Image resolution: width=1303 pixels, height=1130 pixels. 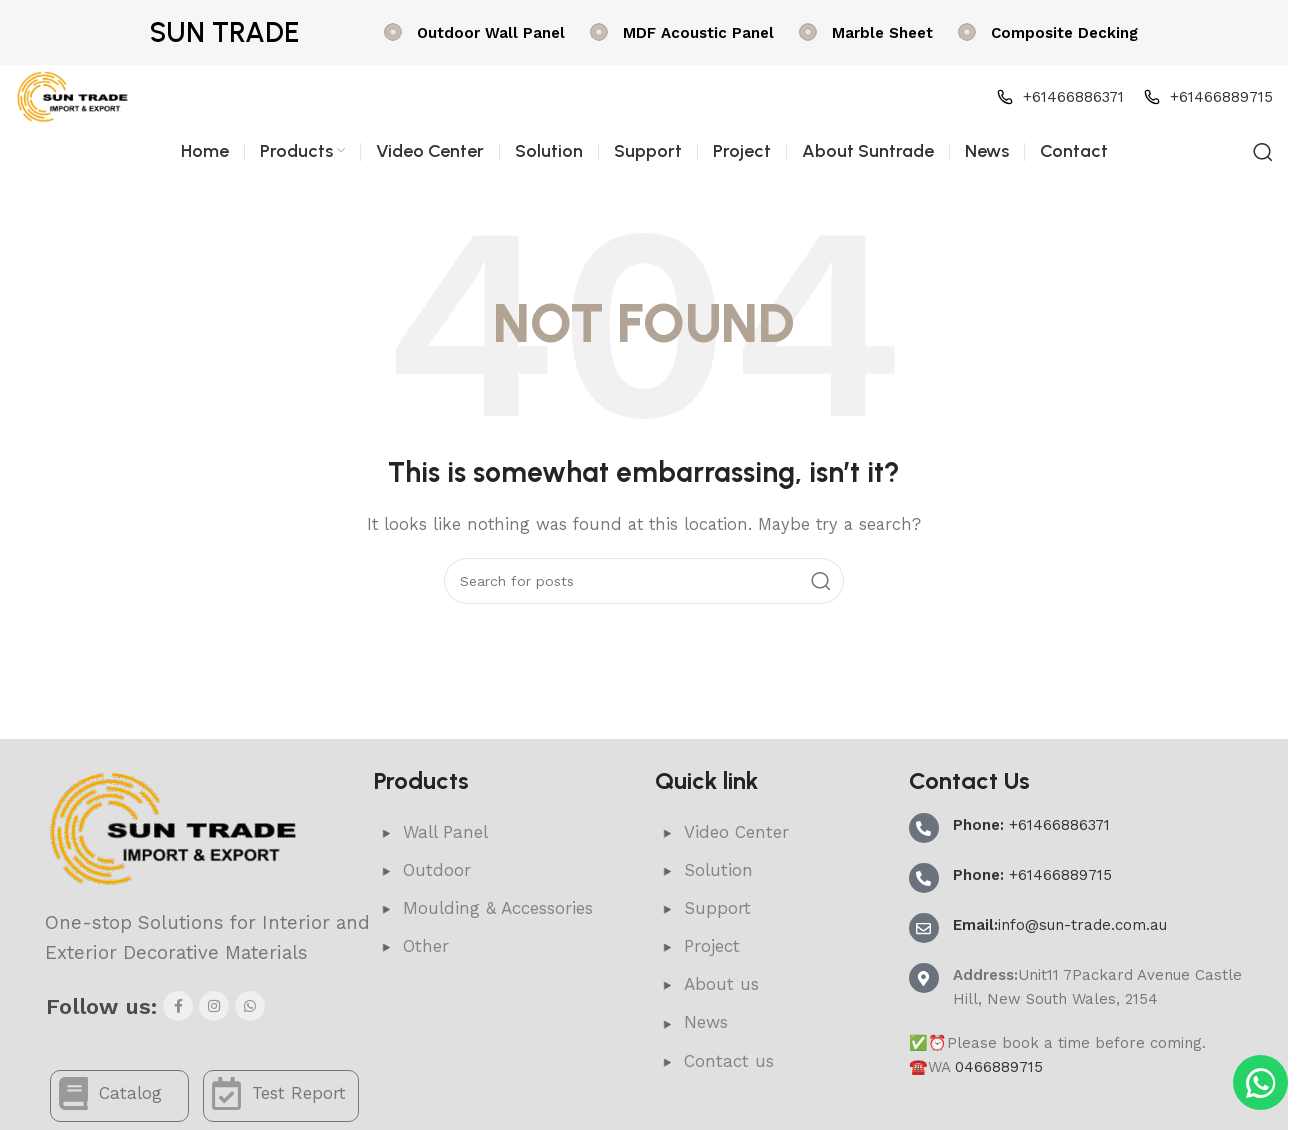 I want to click on [WhatsApp social link], so click(x=250, y=1006).